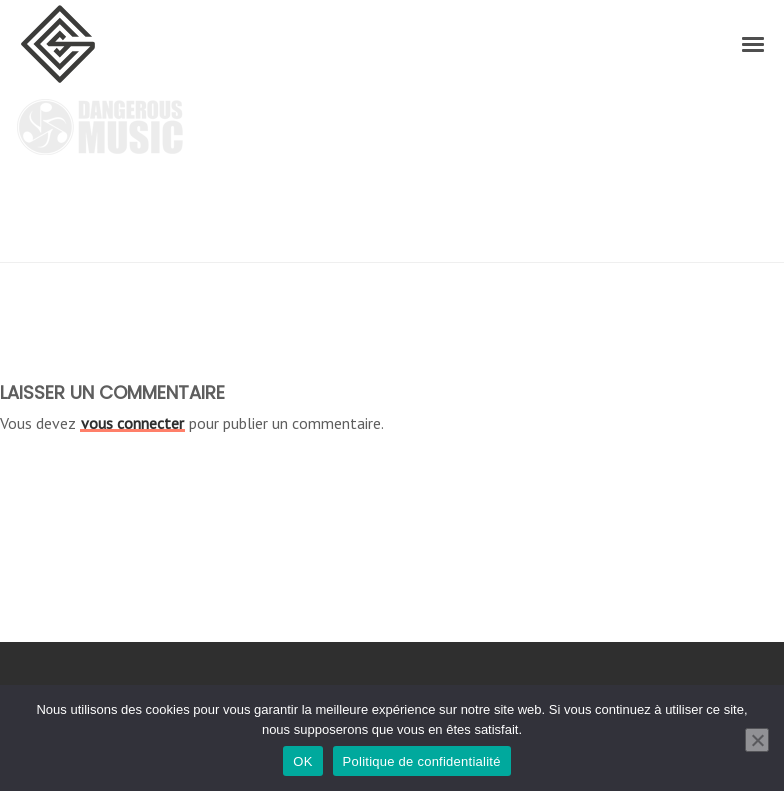 Image resolution: width=784 pixels, height=791 pixels. What do you see at coordinates (757, 740) in the screenshot?
I see `[Non]` at bounding box center [757, 740].